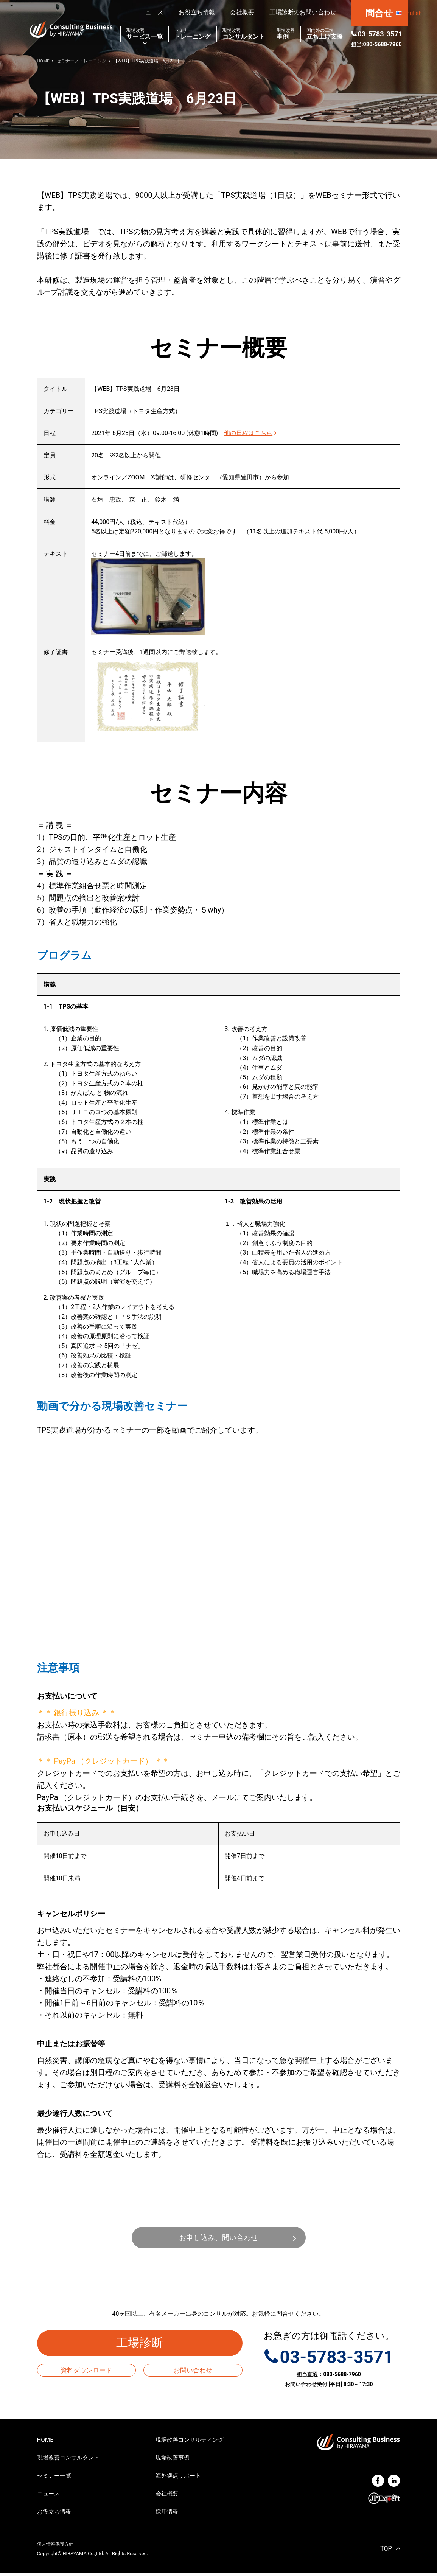 This screenshot has height=2576, width=437. What do you see at coordinates (145, 2344) in the screenshot?
I see `工場診断` at bounding box center [145, 2344].